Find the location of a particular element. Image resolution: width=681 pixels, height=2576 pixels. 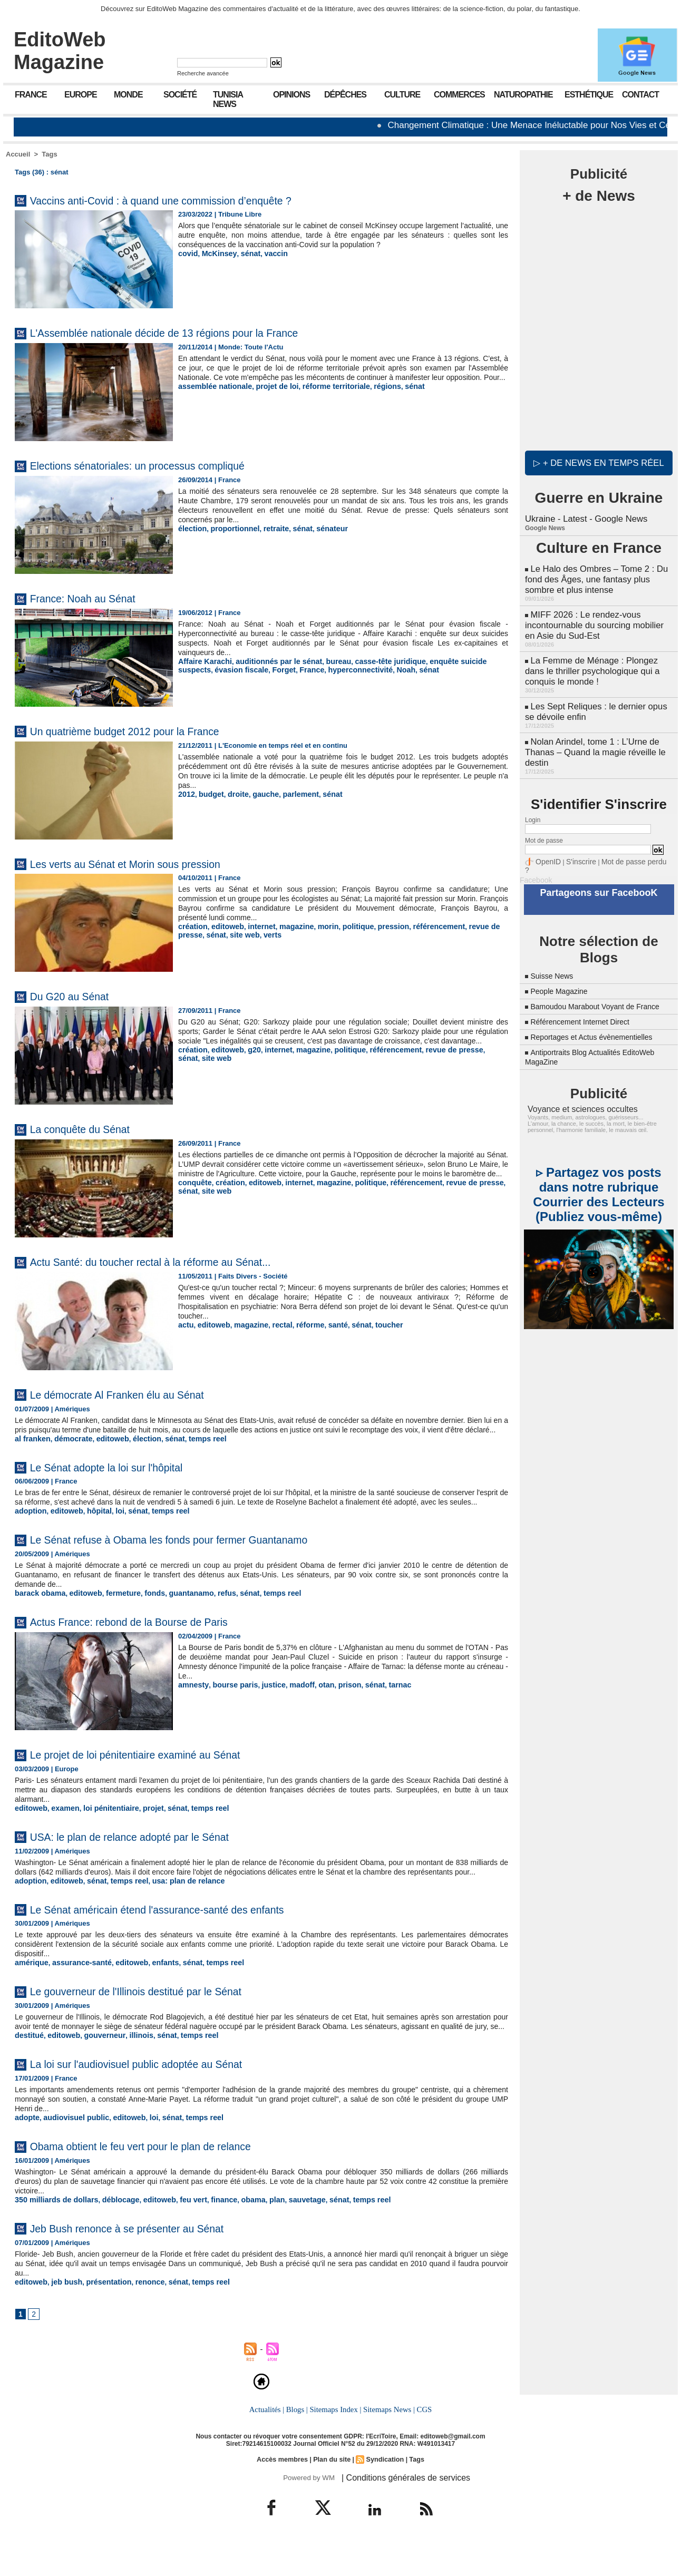

fermeture is located at coordinates (114, 1611).